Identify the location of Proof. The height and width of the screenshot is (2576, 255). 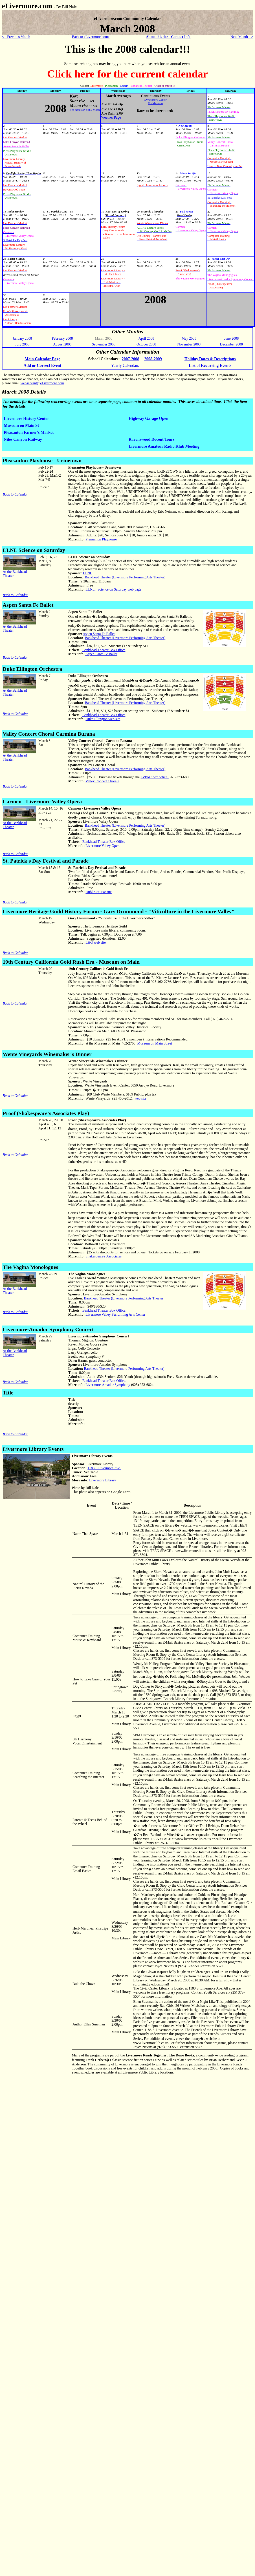
(9, 1113).